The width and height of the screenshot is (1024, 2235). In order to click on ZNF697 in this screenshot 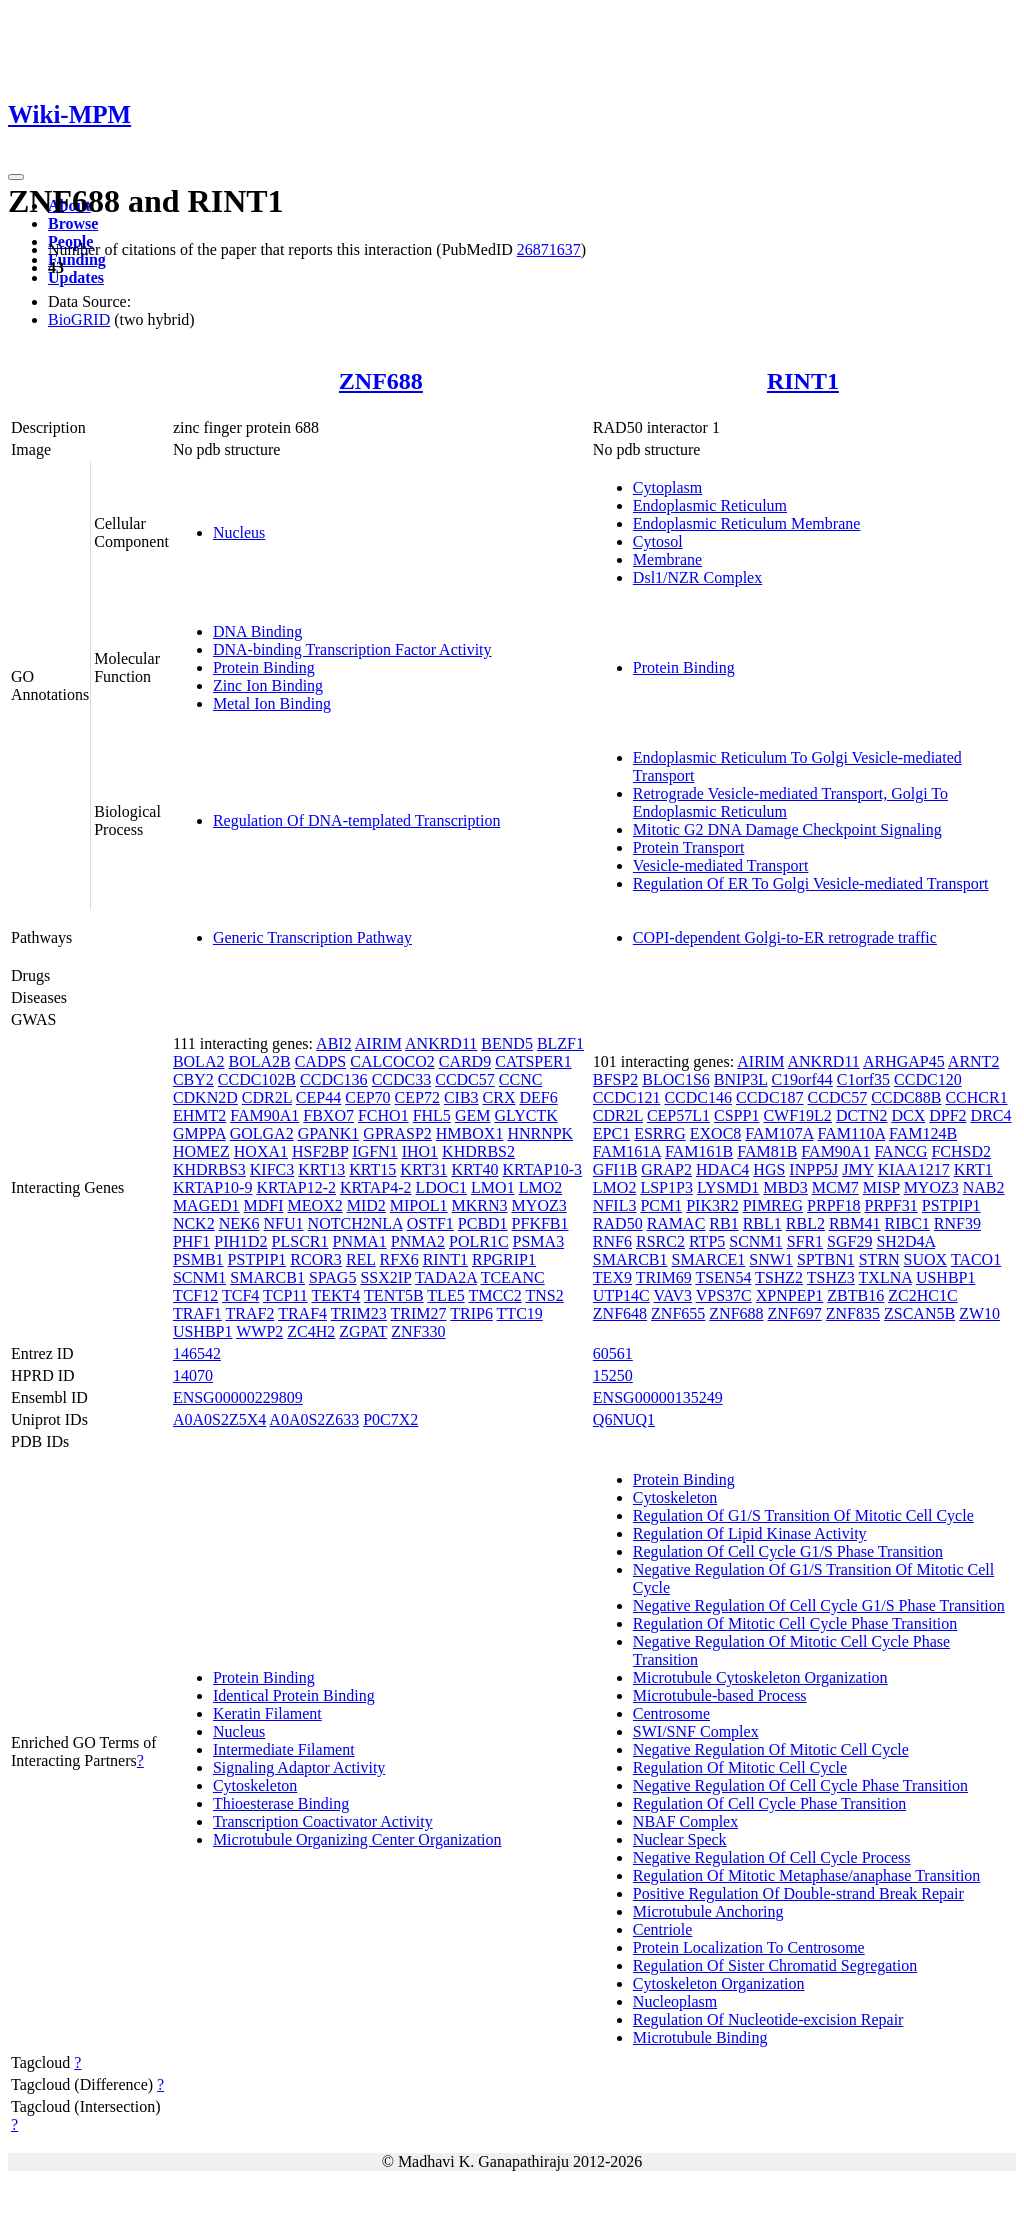, I will do `click(795, 1313)`.